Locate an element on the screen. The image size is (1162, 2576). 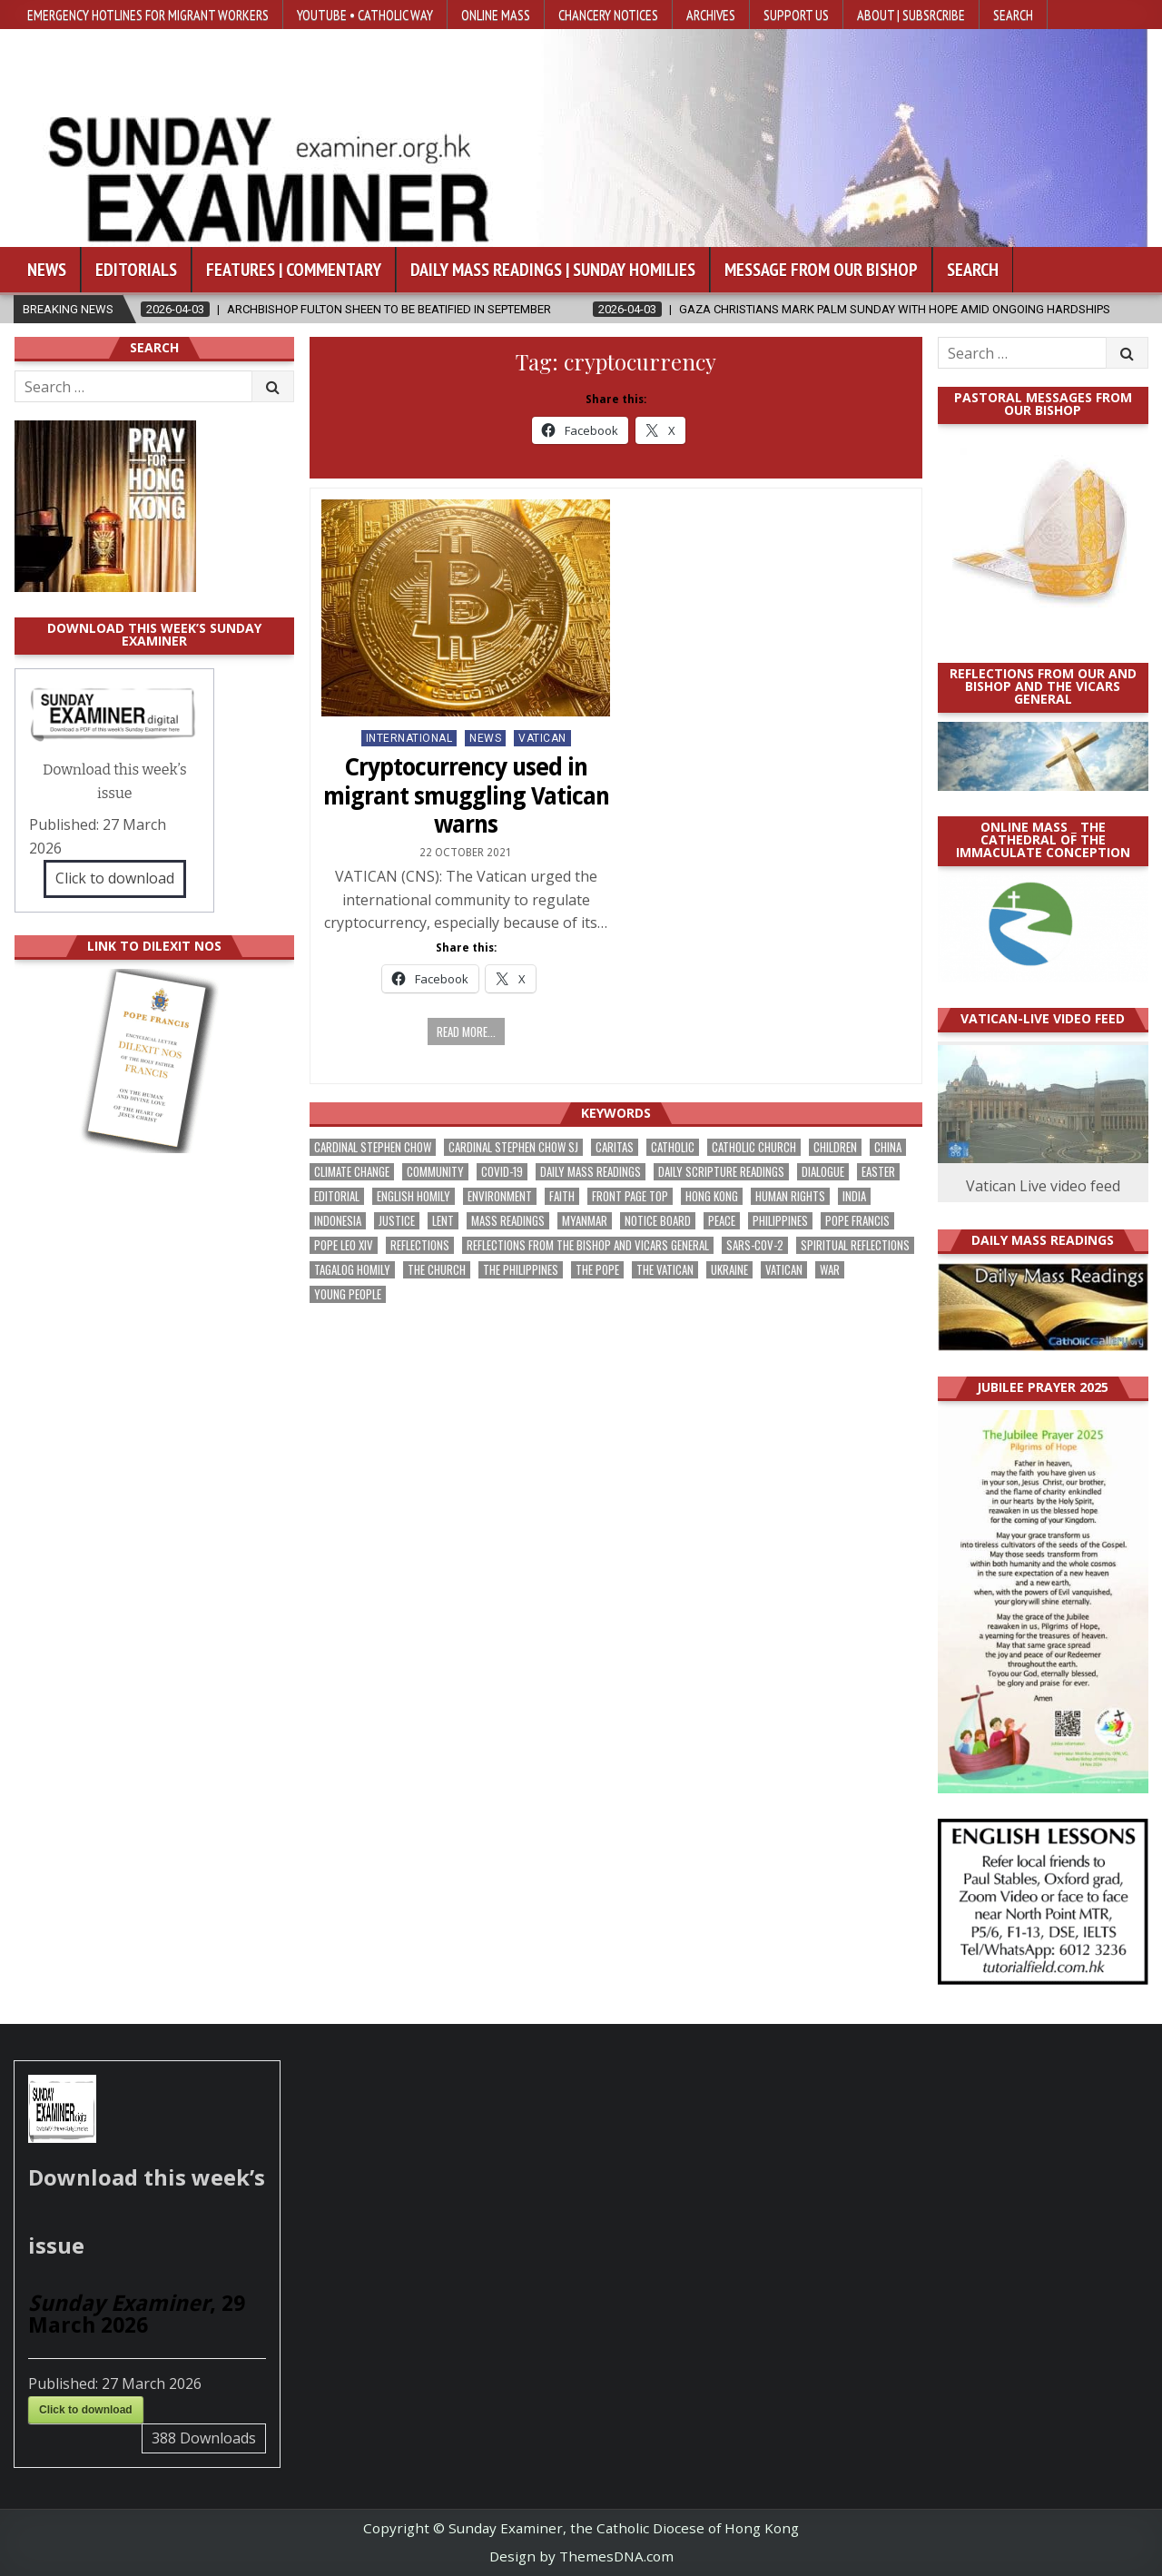
human rights [human rights (190 items)] is located at coordinates (790, 1196).